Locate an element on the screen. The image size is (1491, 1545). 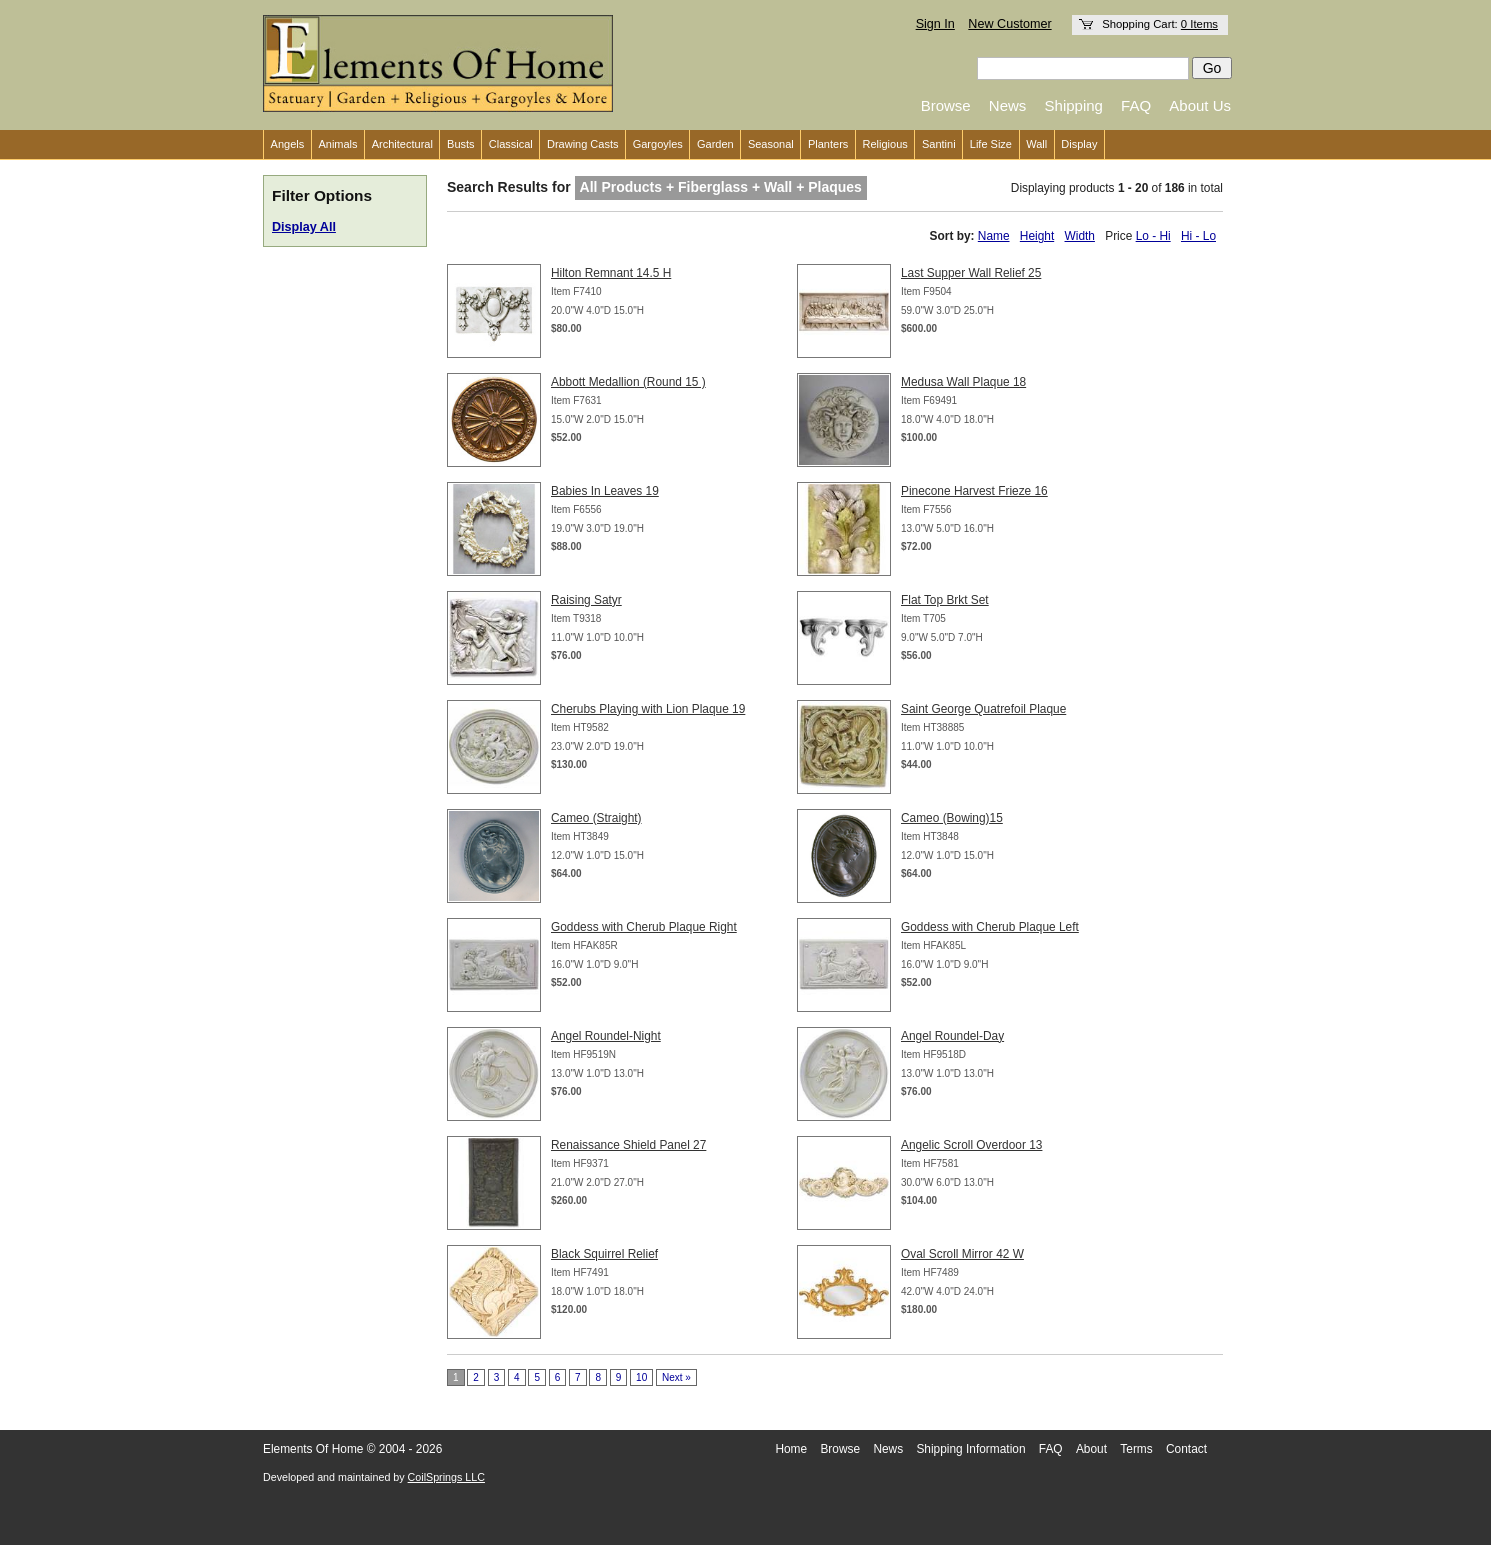
Name is located at coordinates (994, 236).